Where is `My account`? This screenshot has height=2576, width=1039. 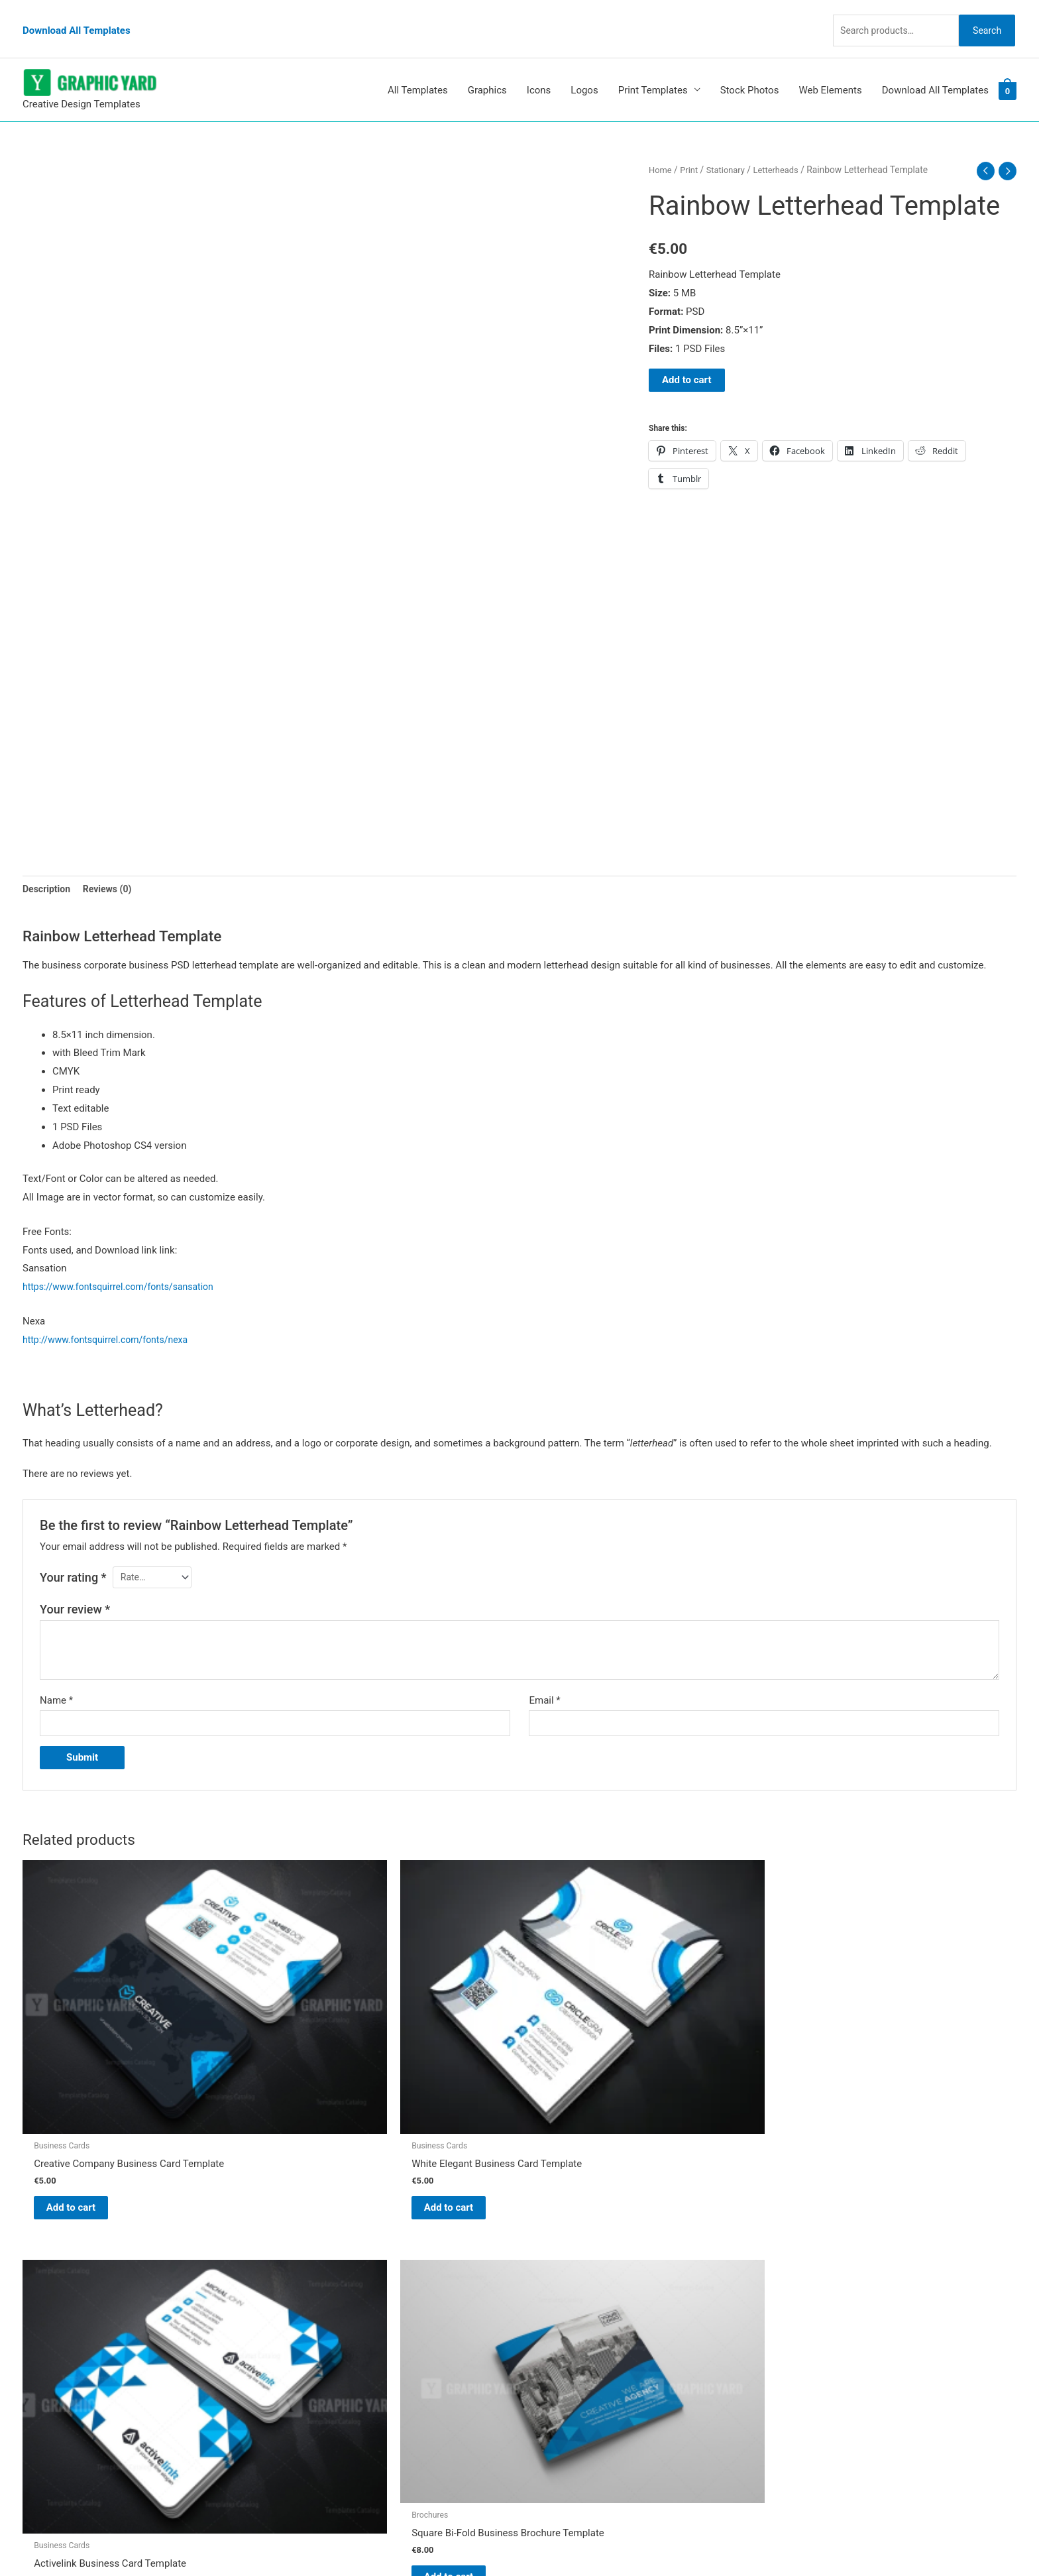
My account is located at coordinates (558, 2321).